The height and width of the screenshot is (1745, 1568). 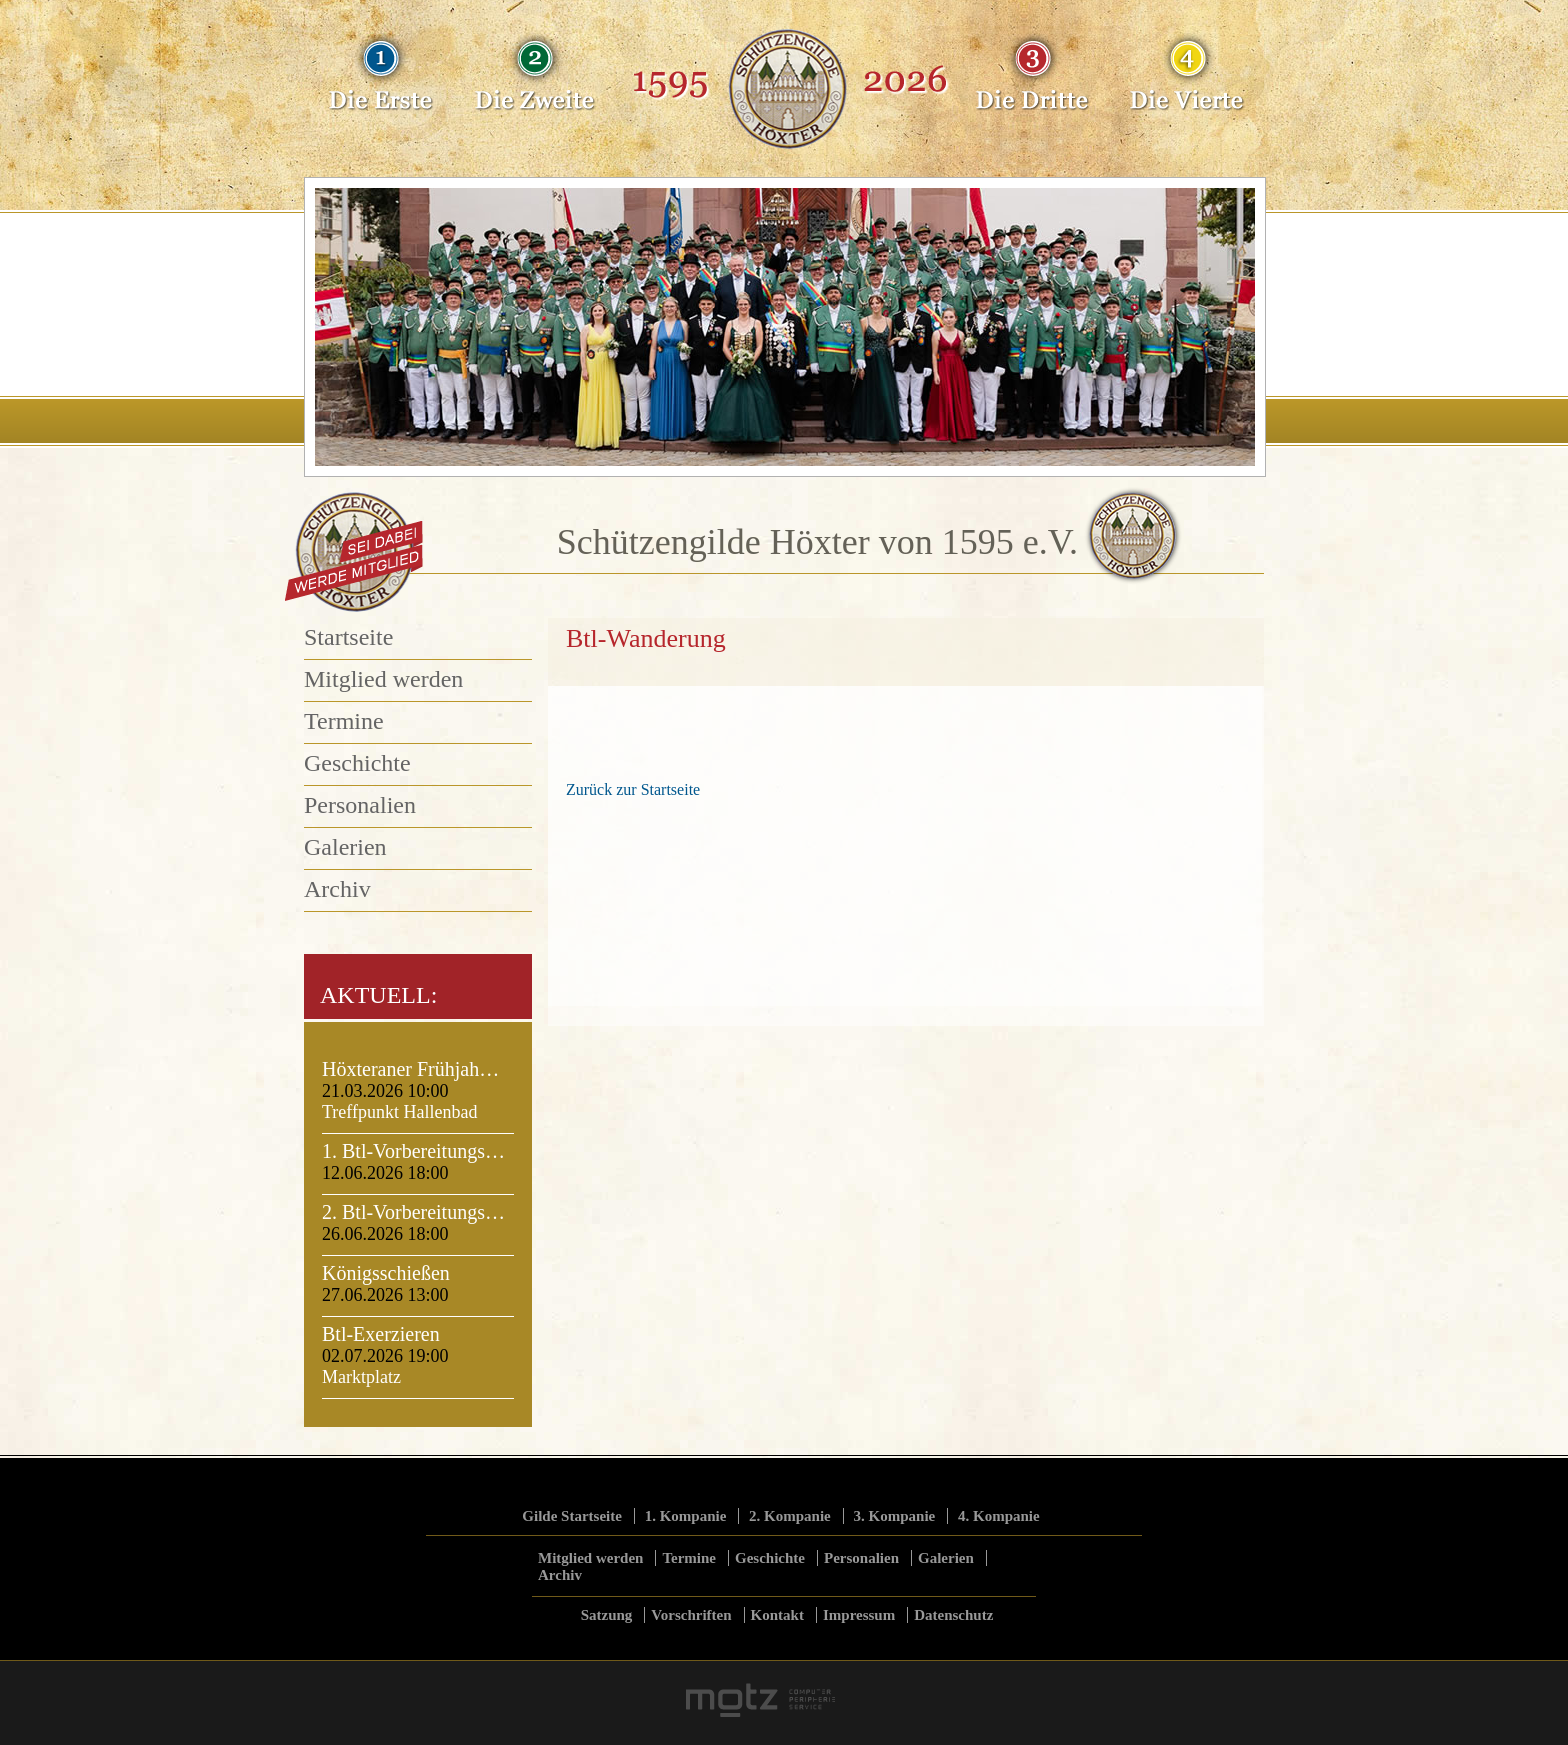 What do you see at coordinates (607, 1615) in the screenshot?
I see `Satzung` at bounding box center [607, 1615].